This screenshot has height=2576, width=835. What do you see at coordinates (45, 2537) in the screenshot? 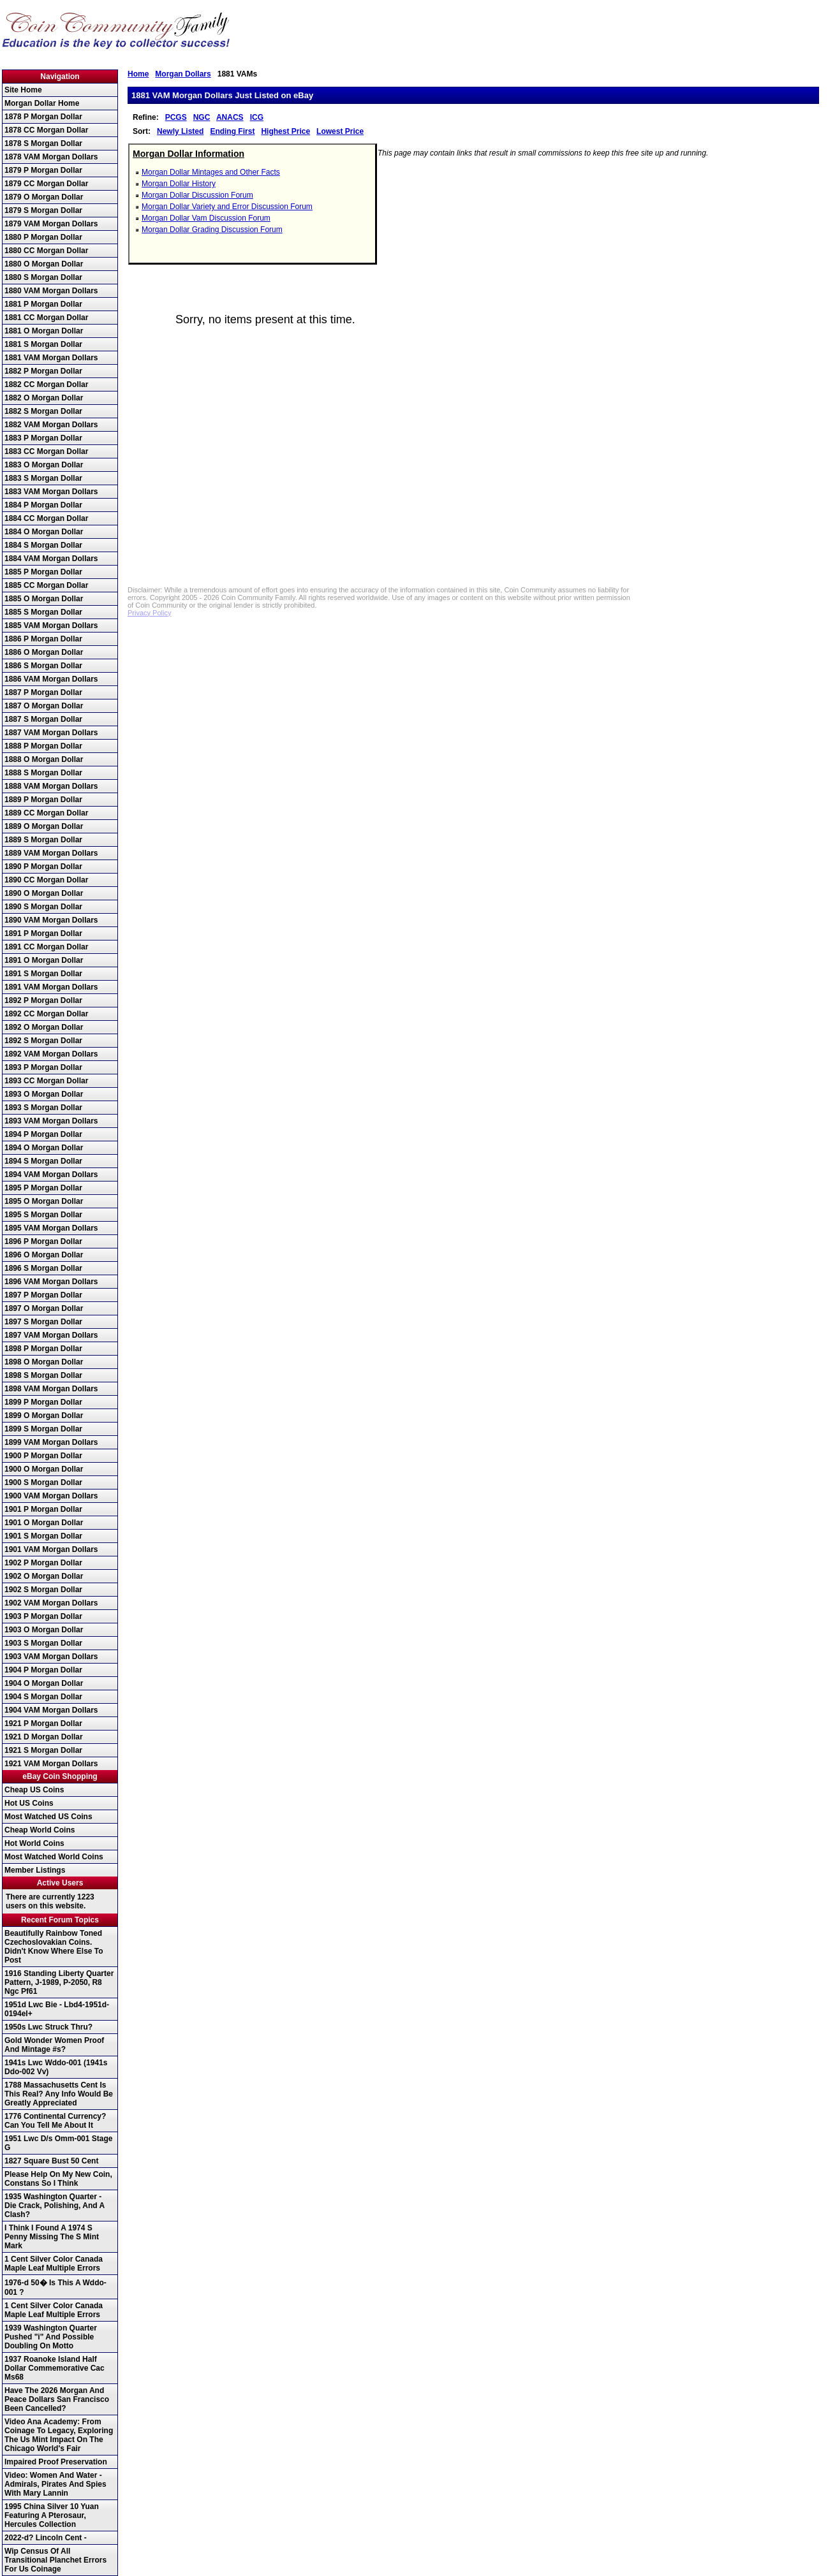
I see `2022-d? Lincoln Cent -` at bounding box center [45, 2537].